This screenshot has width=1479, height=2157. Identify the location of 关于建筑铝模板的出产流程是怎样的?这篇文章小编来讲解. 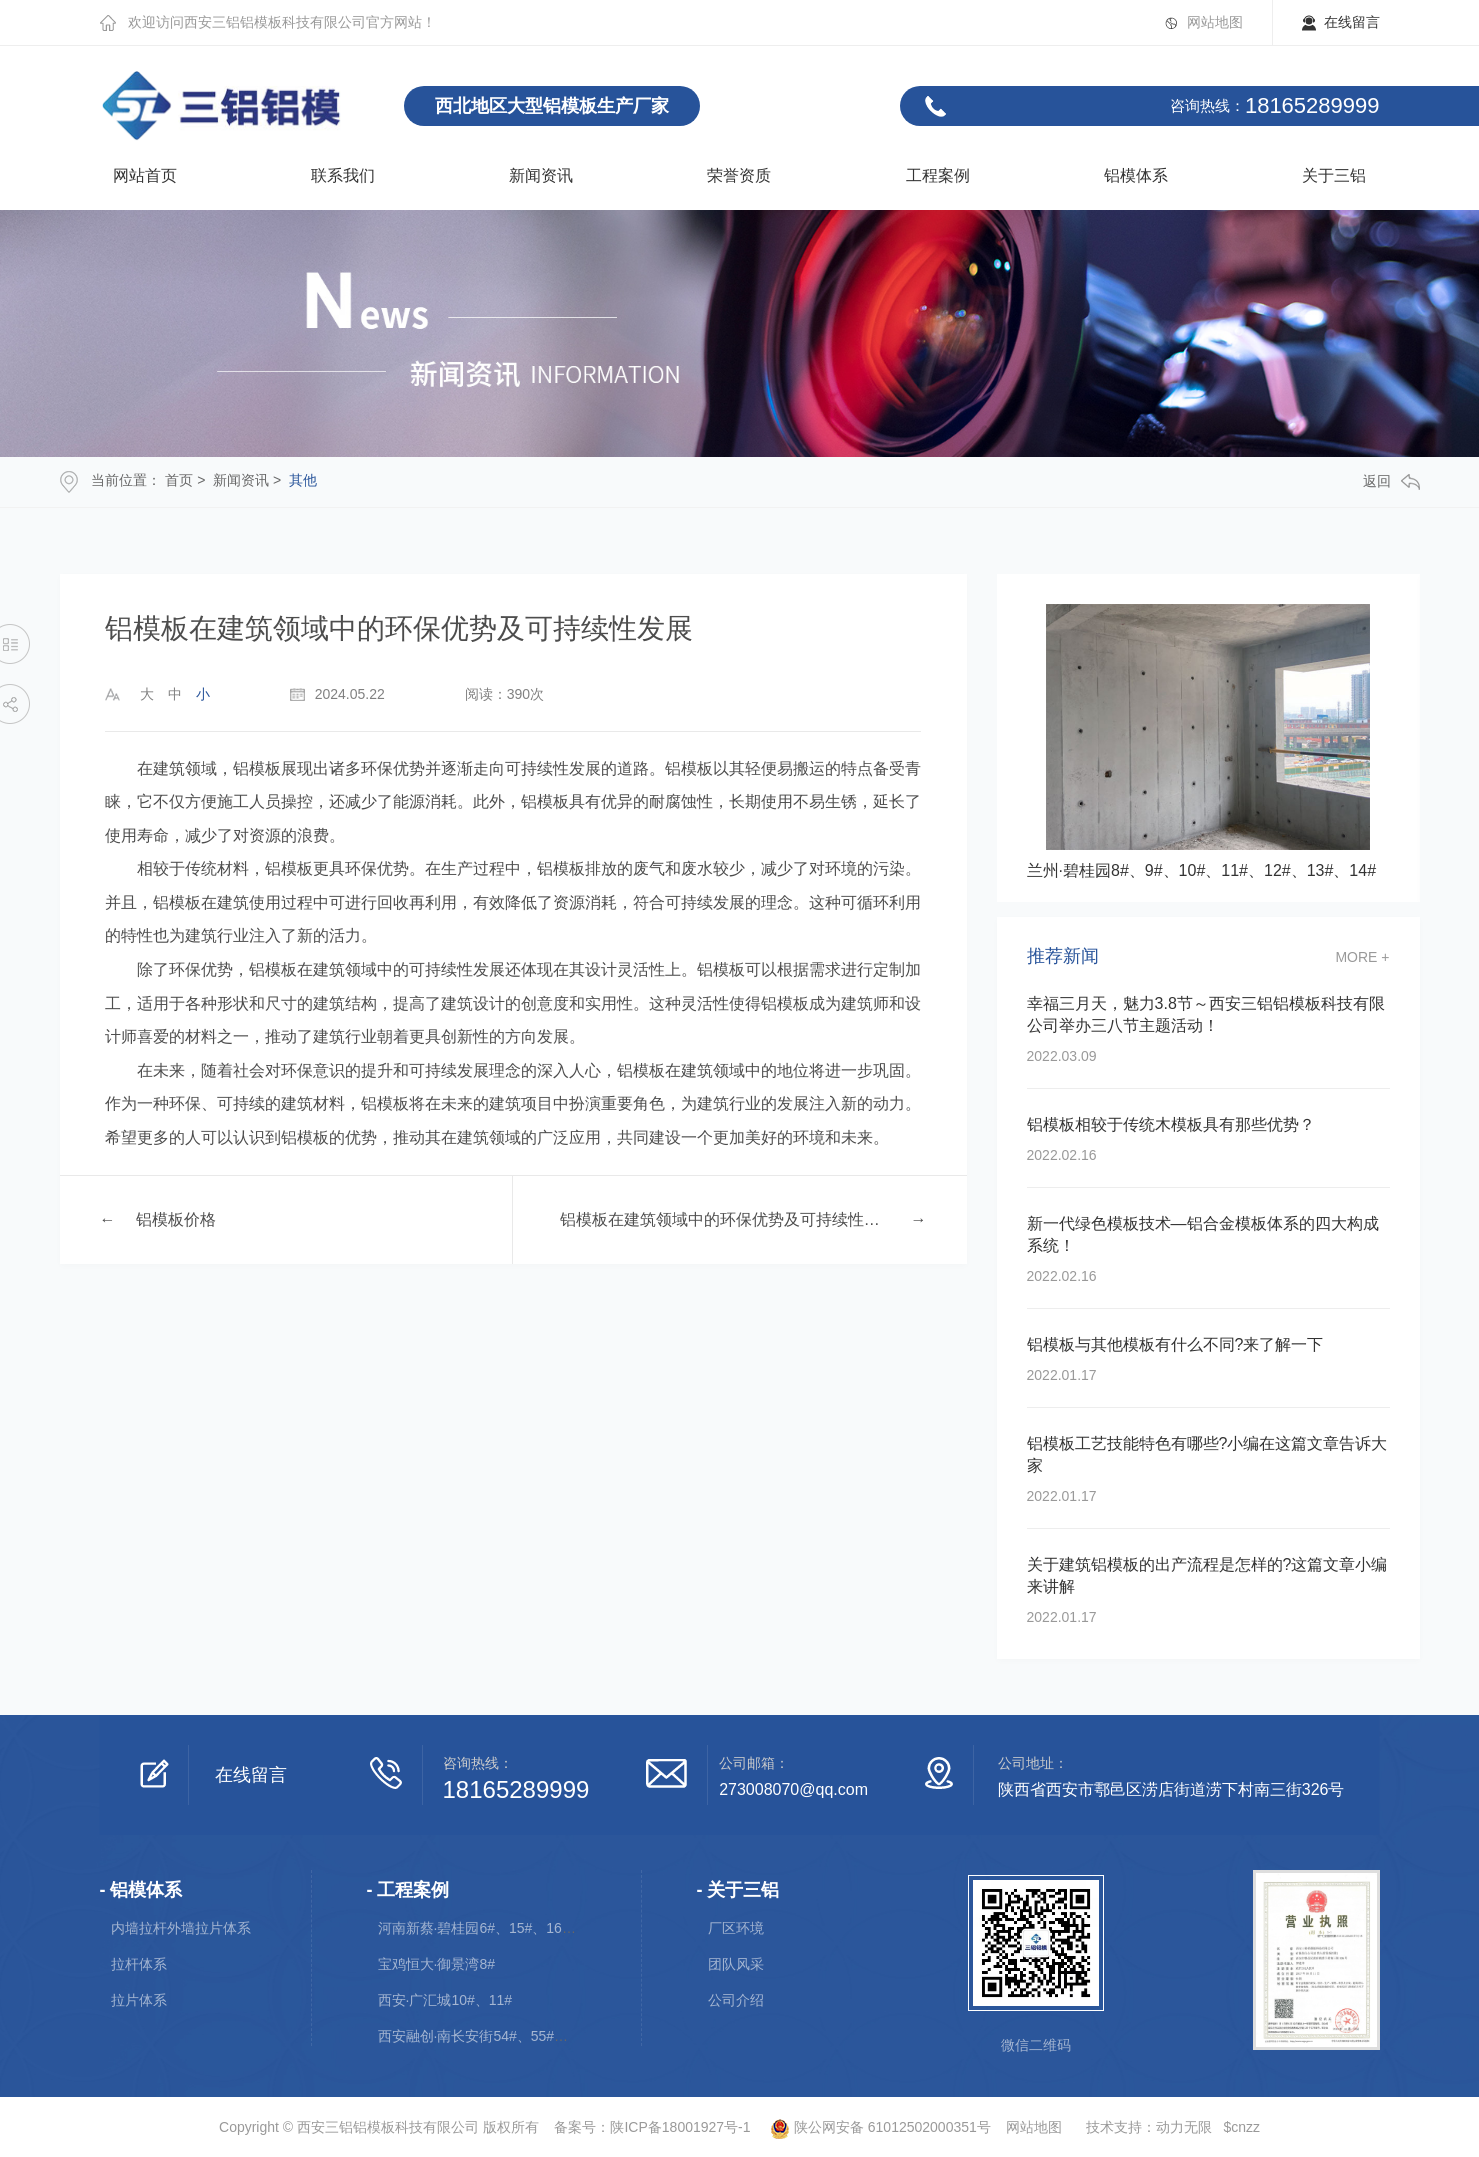
(1207, 1575).